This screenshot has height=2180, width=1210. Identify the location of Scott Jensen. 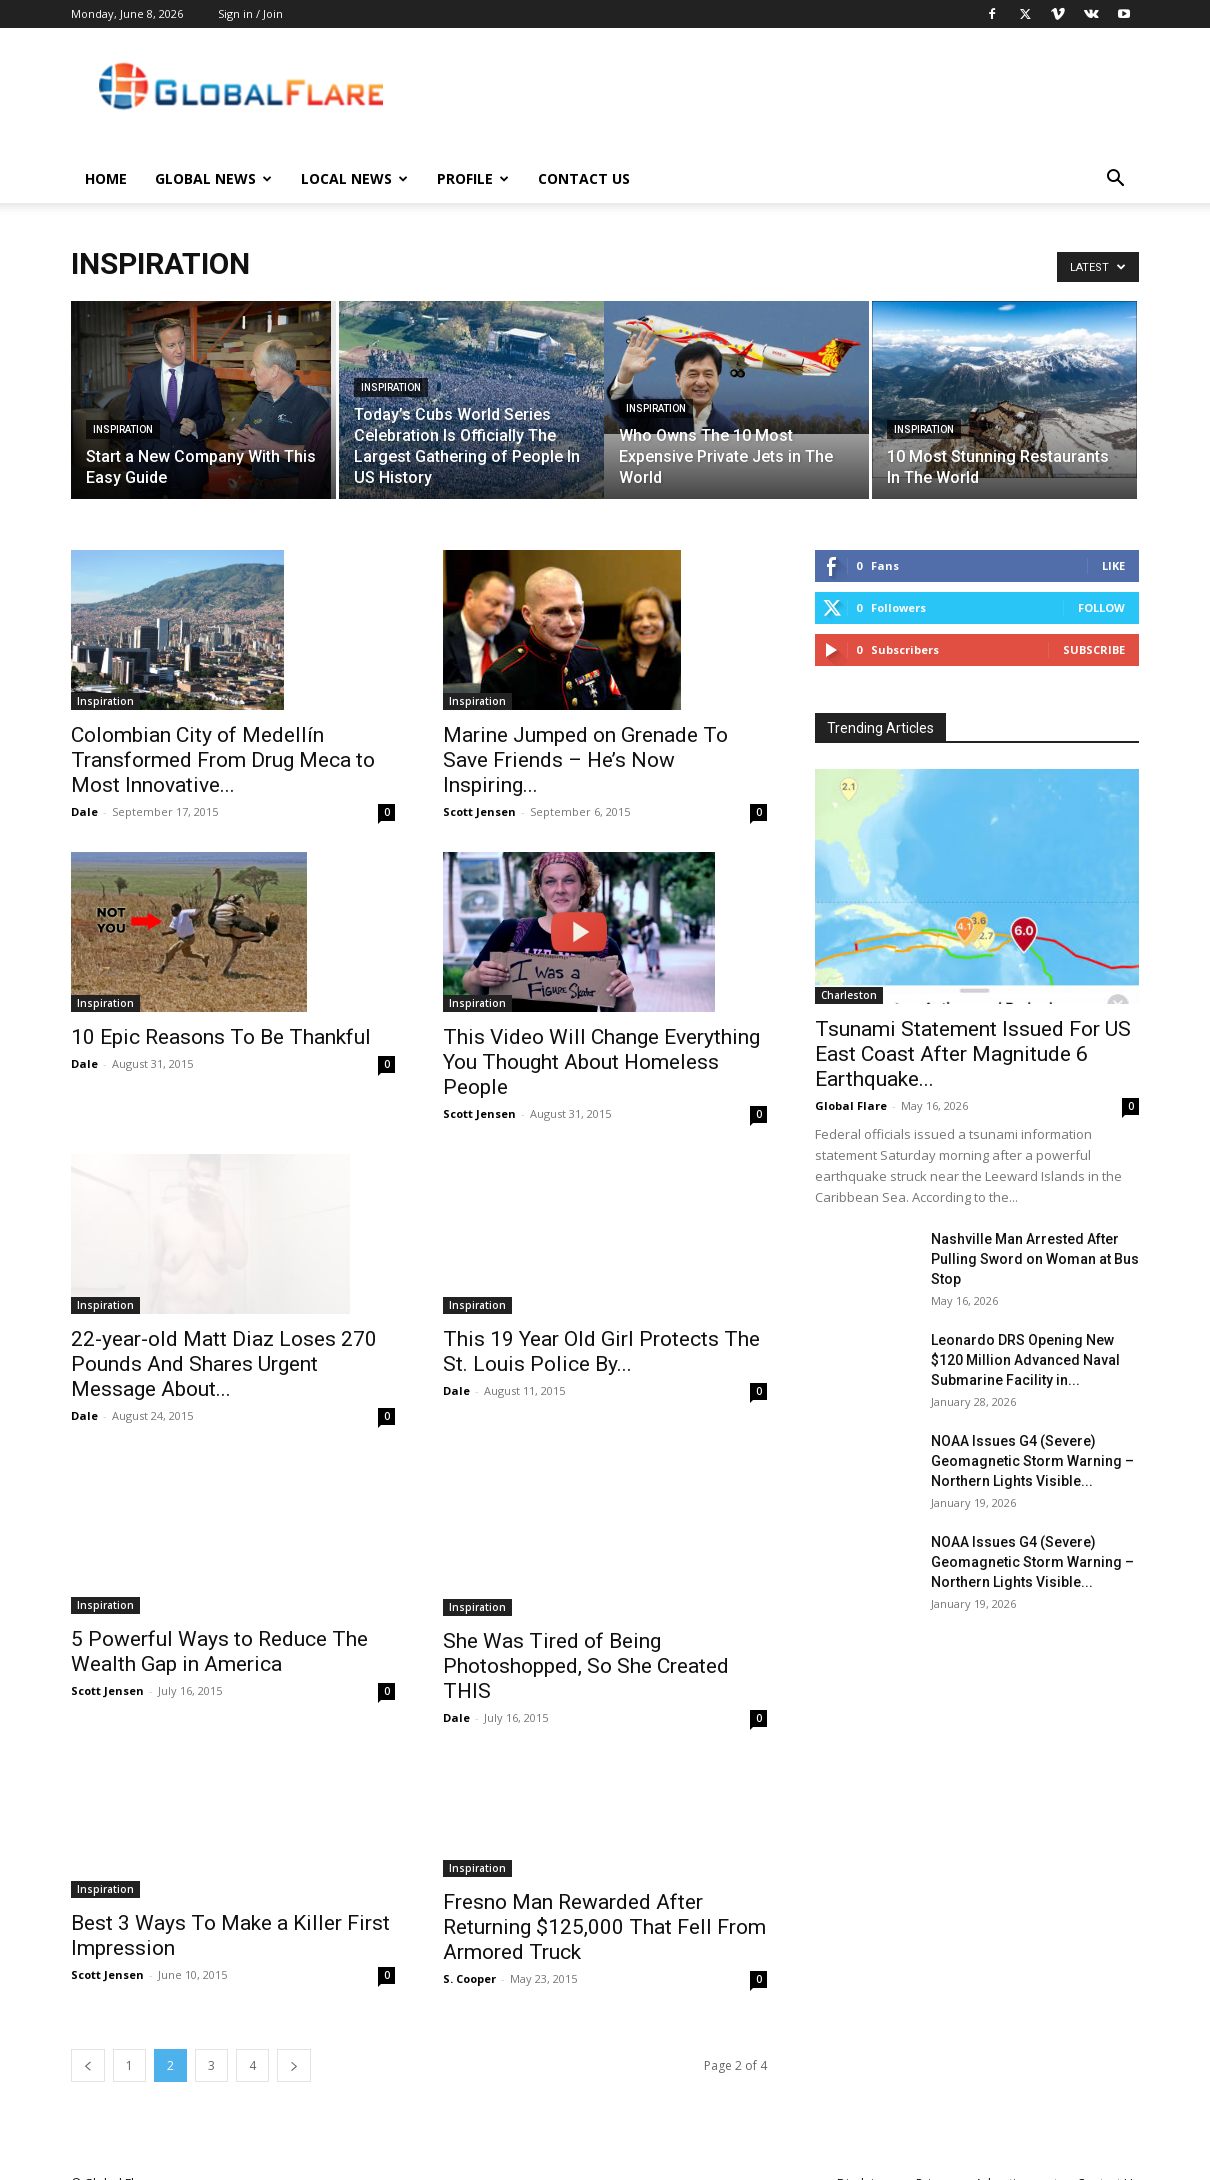
(479, 811).